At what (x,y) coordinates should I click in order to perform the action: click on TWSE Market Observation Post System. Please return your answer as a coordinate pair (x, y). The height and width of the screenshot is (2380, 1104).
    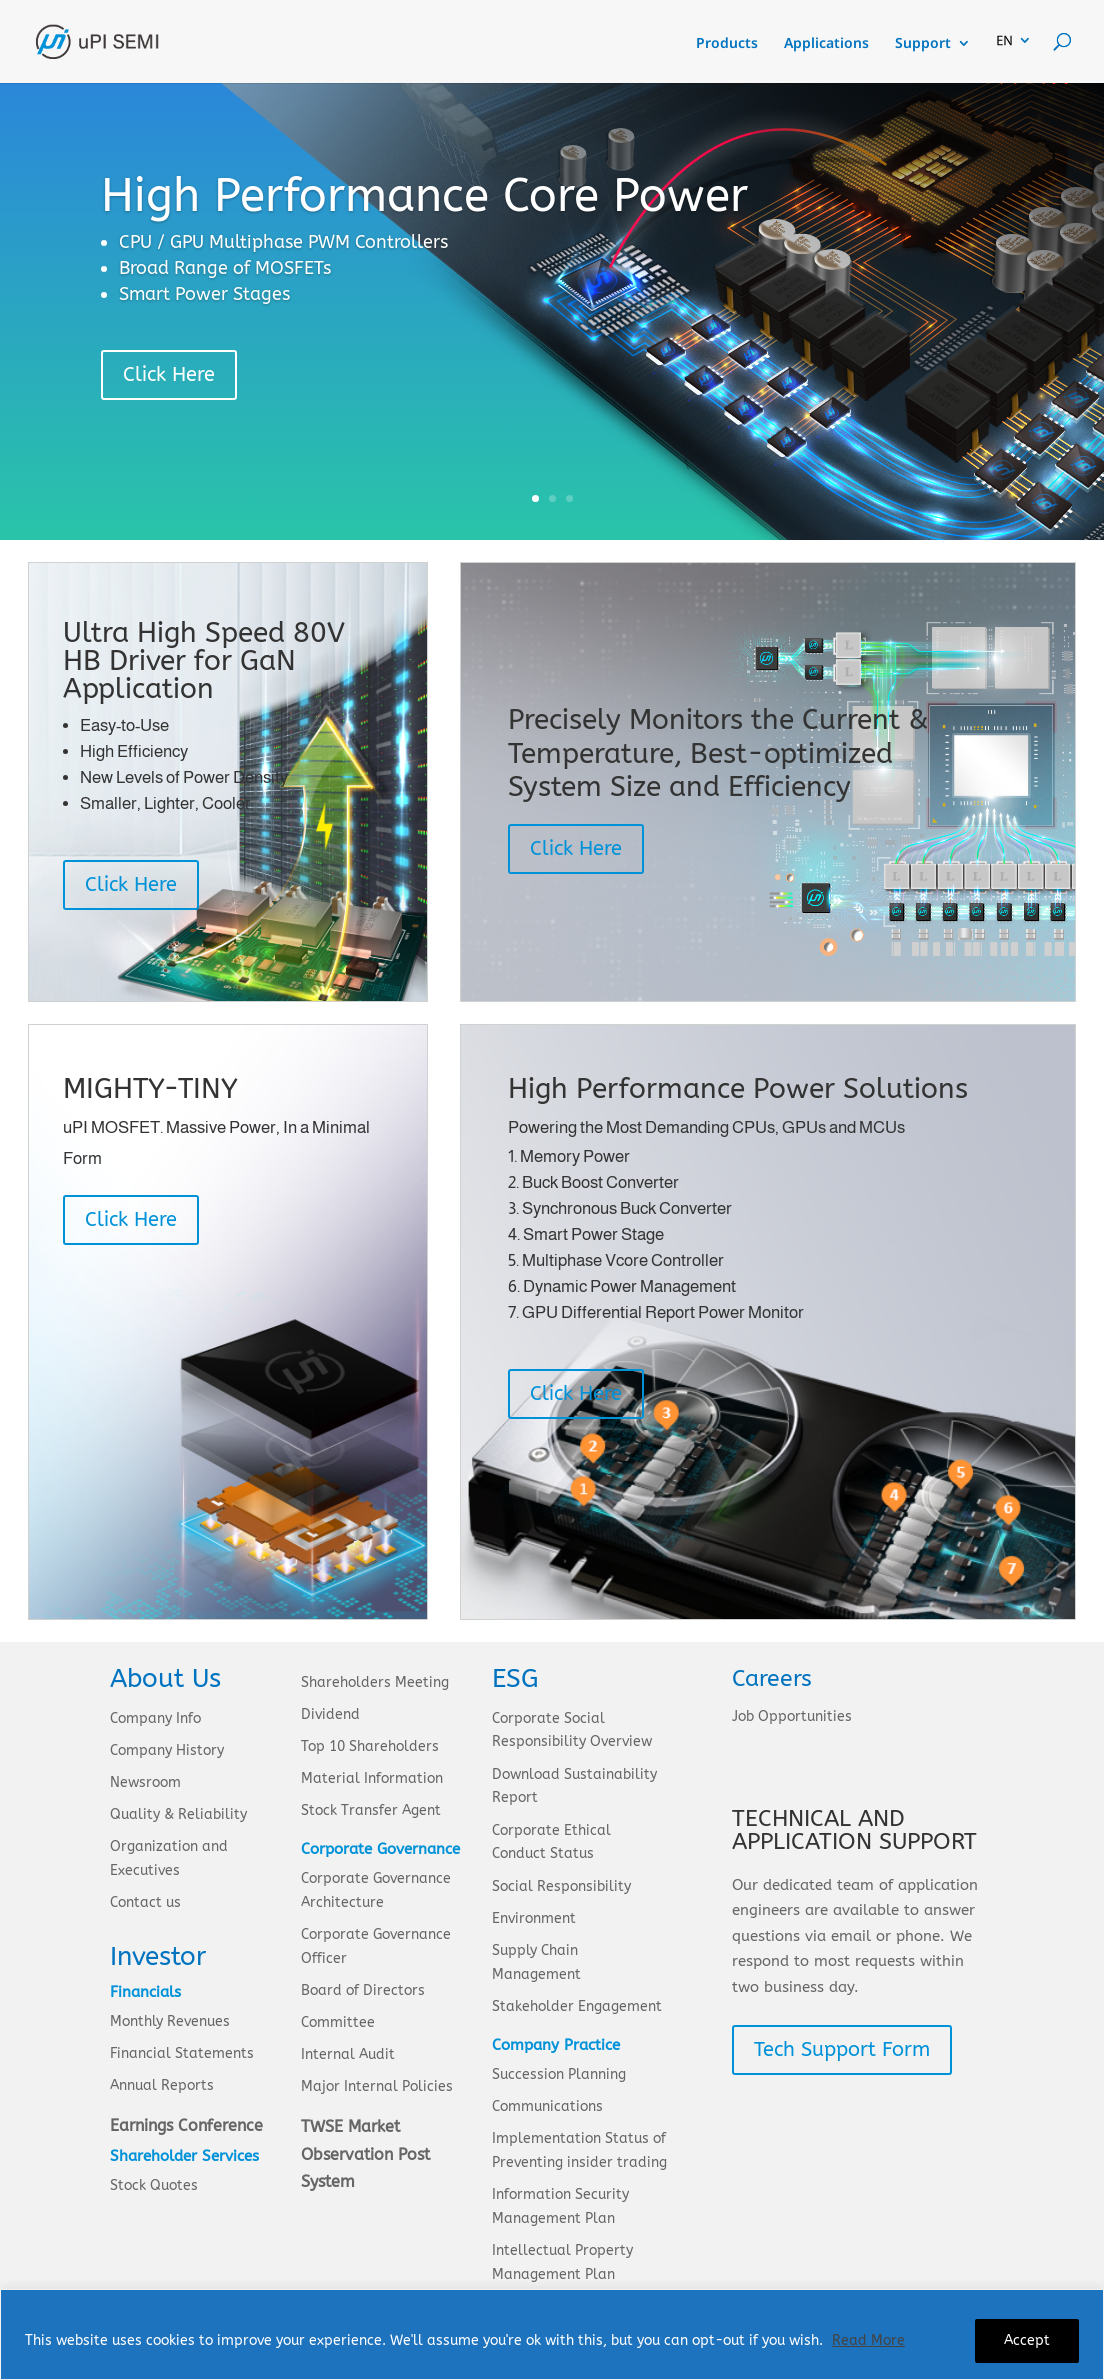
    Looking at the image, I should click on (365, 2153).